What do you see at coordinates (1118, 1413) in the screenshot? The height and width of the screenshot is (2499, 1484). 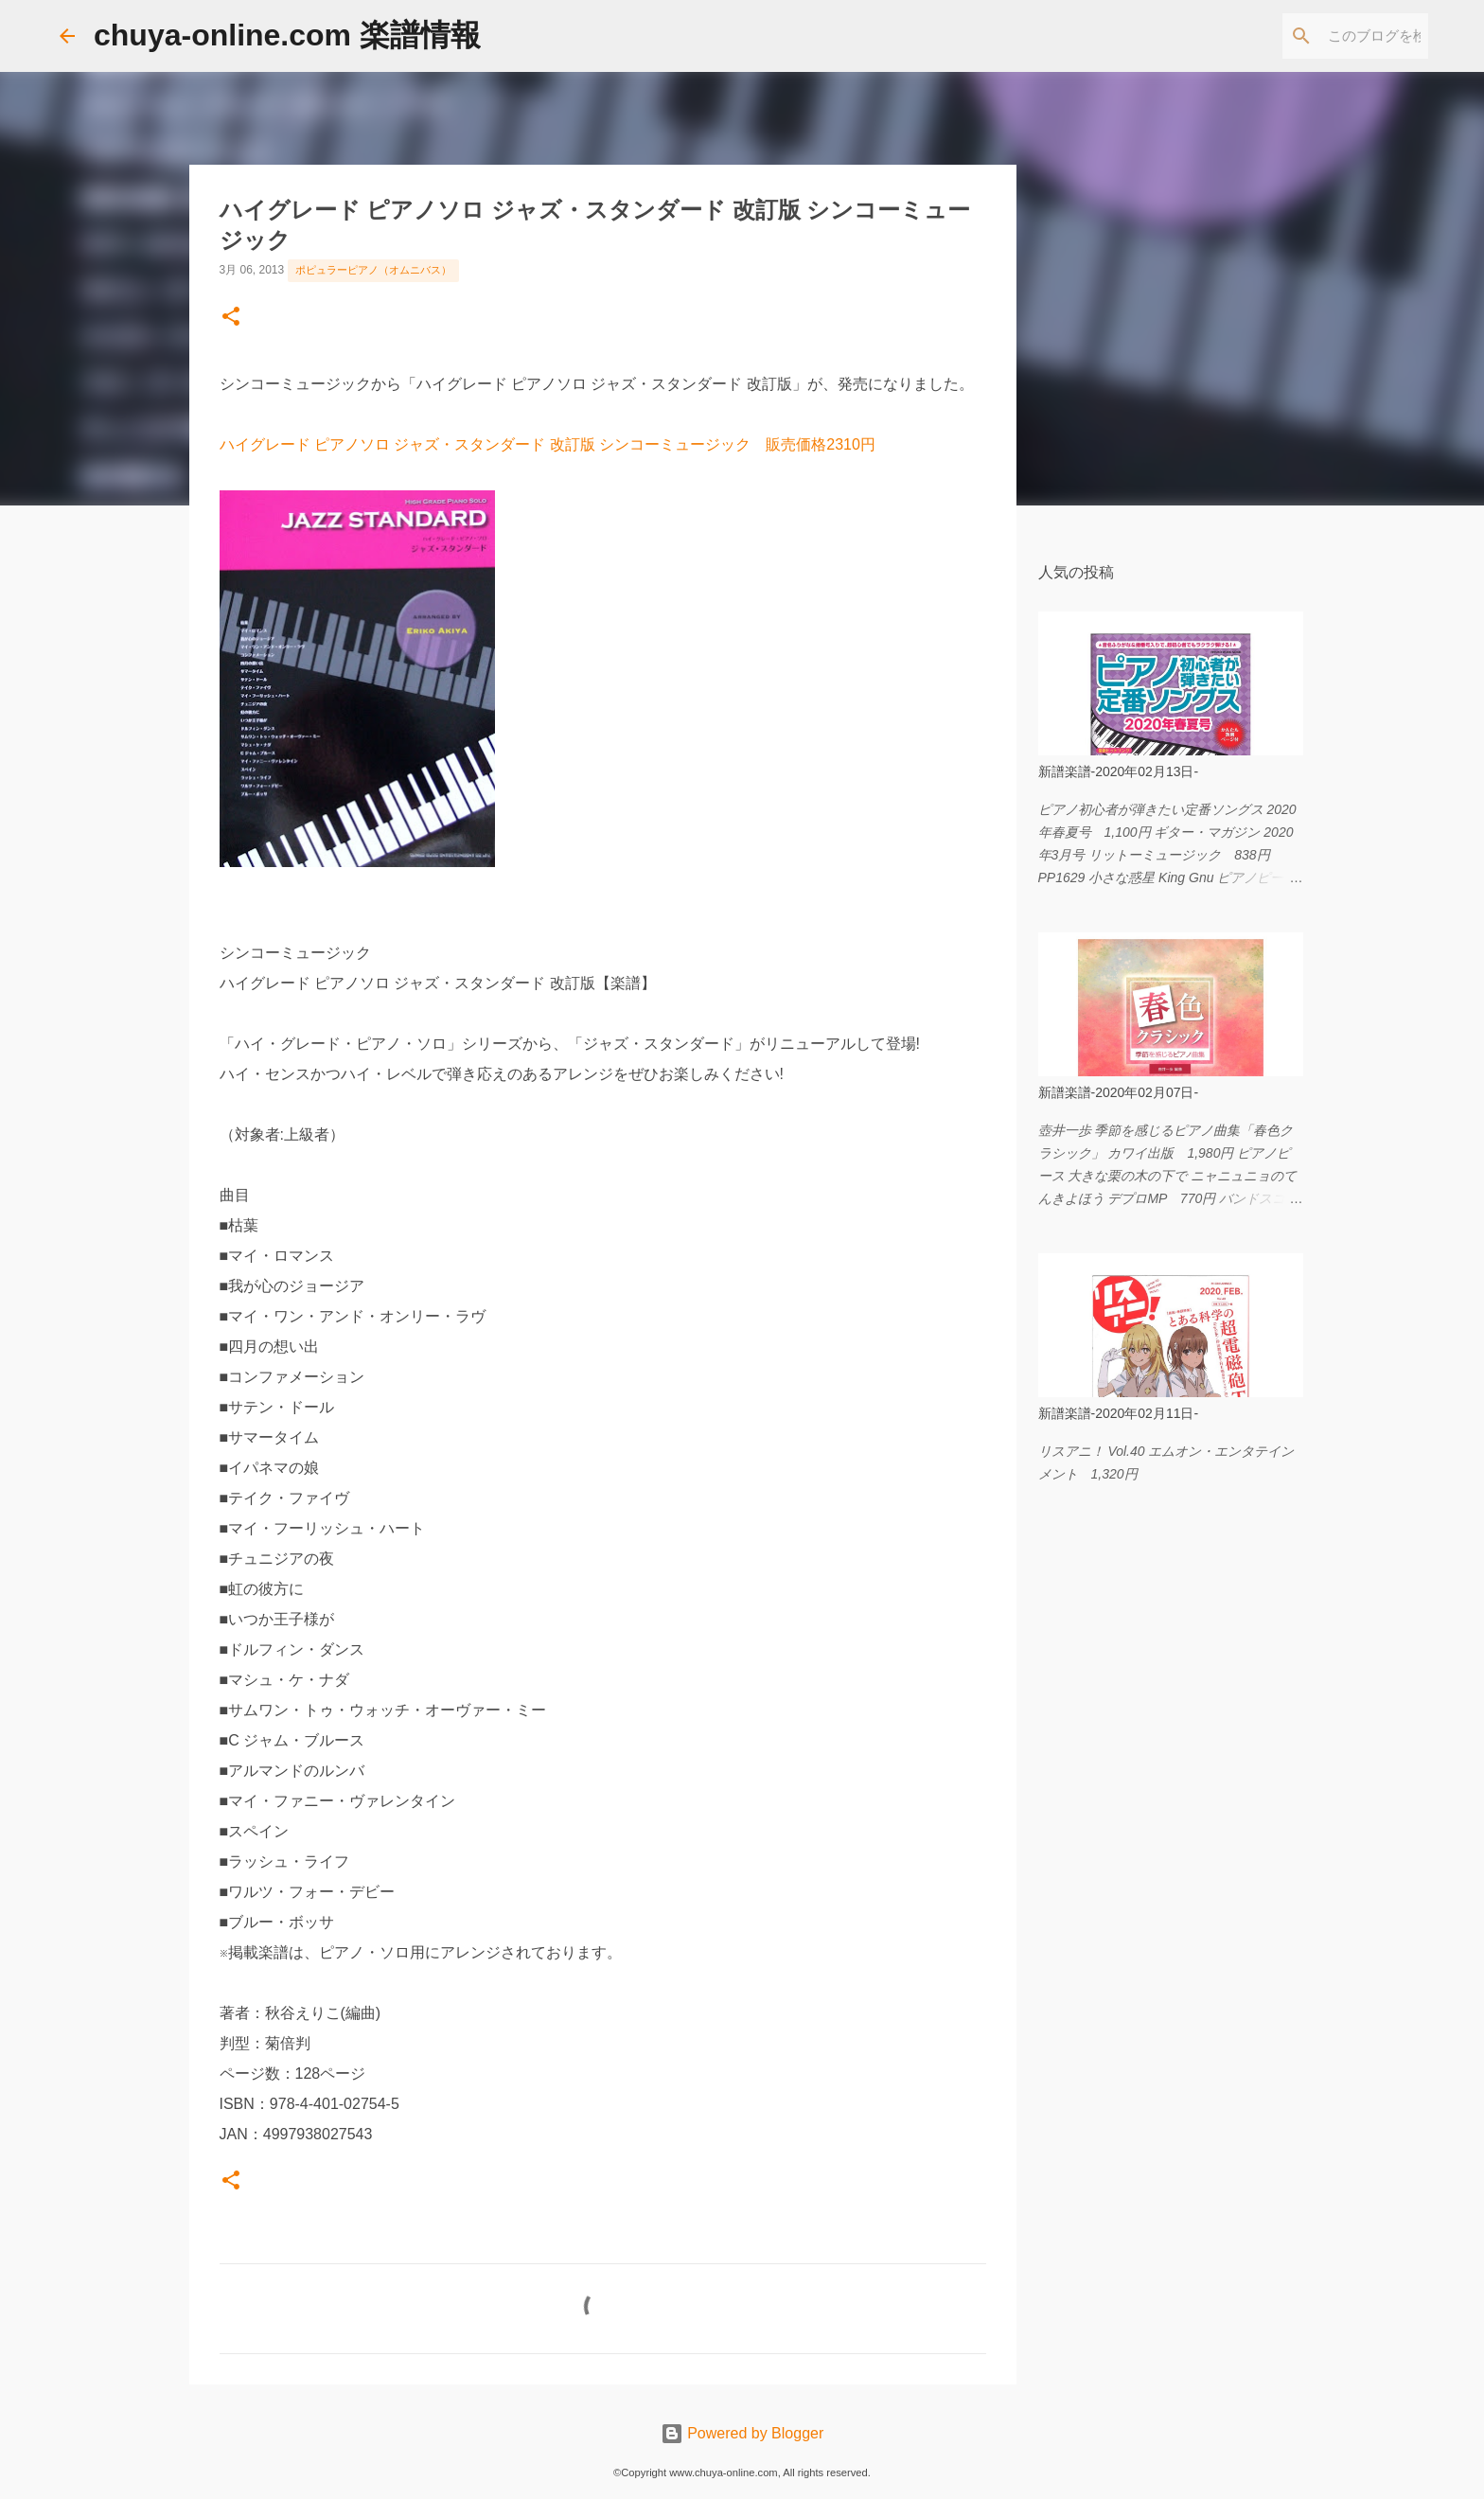 I see `新譜楽譜-2020年02月11日-` at bounding box center [1118, 1413].